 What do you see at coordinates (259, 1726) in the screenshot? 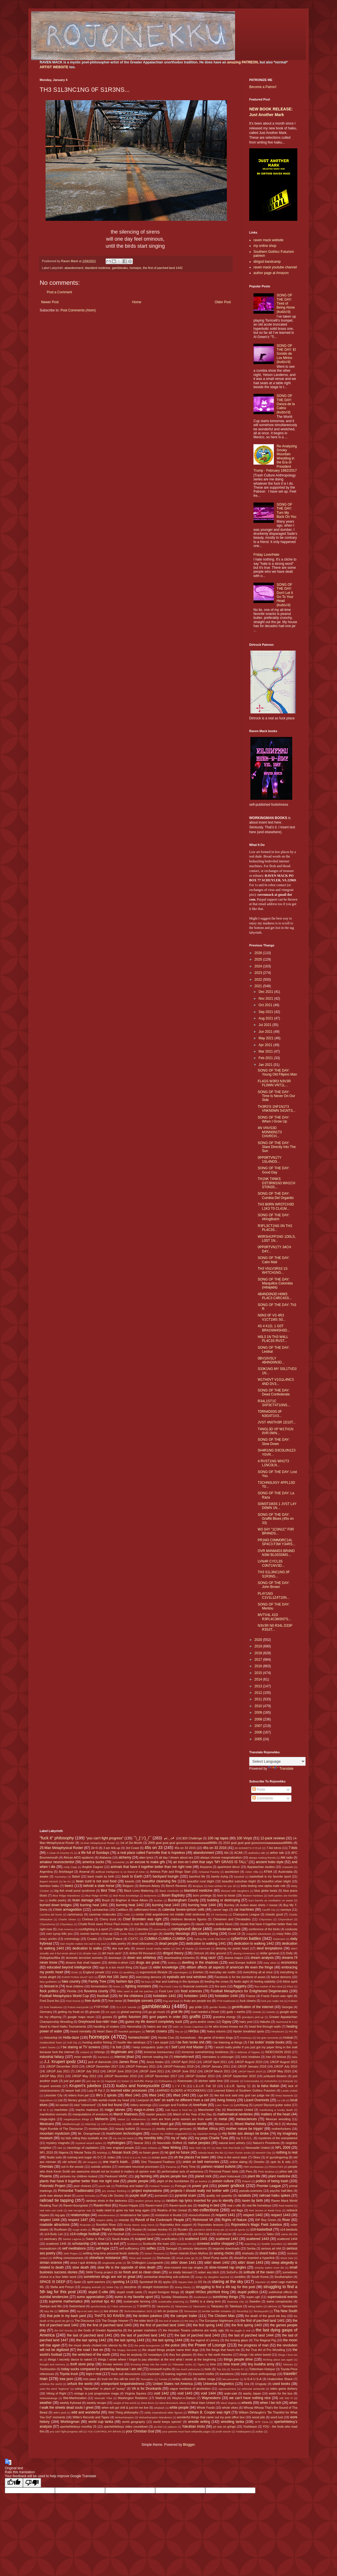
I see `2007` at bounding box center [259, 1726].